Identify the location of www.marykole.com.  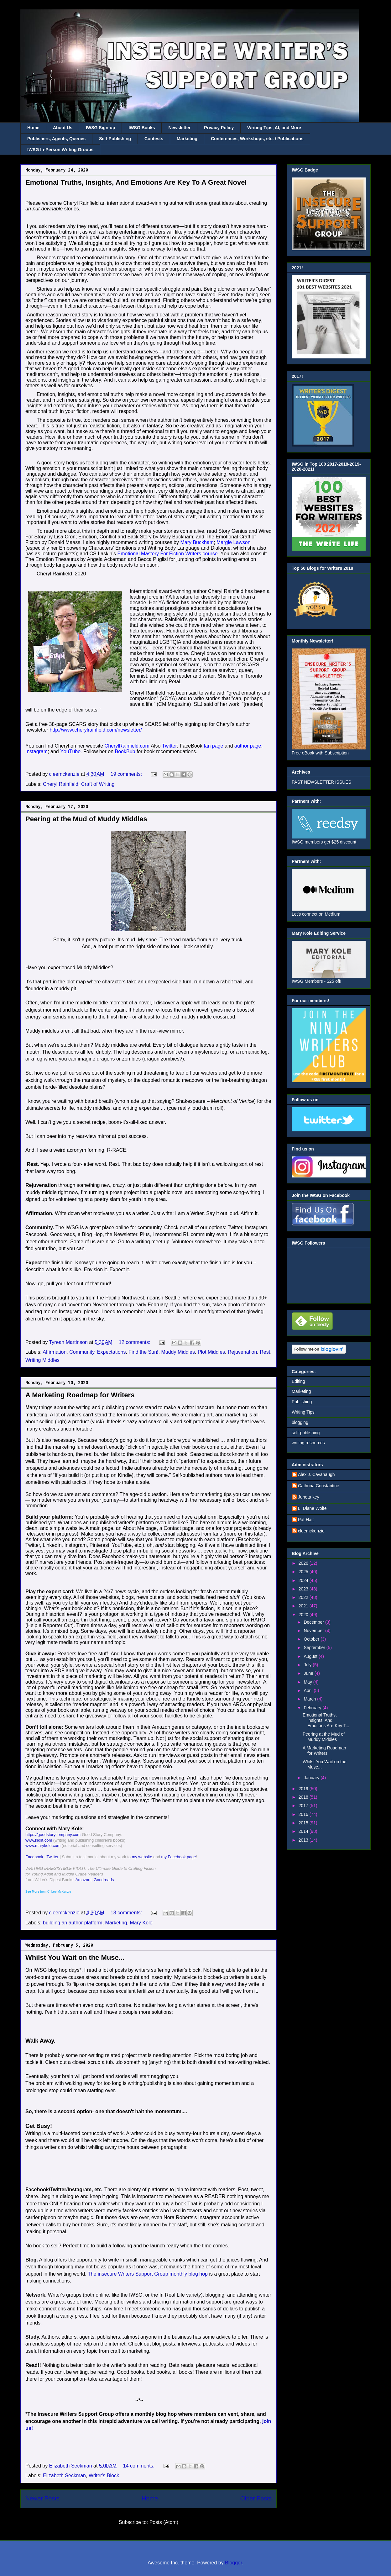
(42, 1845).